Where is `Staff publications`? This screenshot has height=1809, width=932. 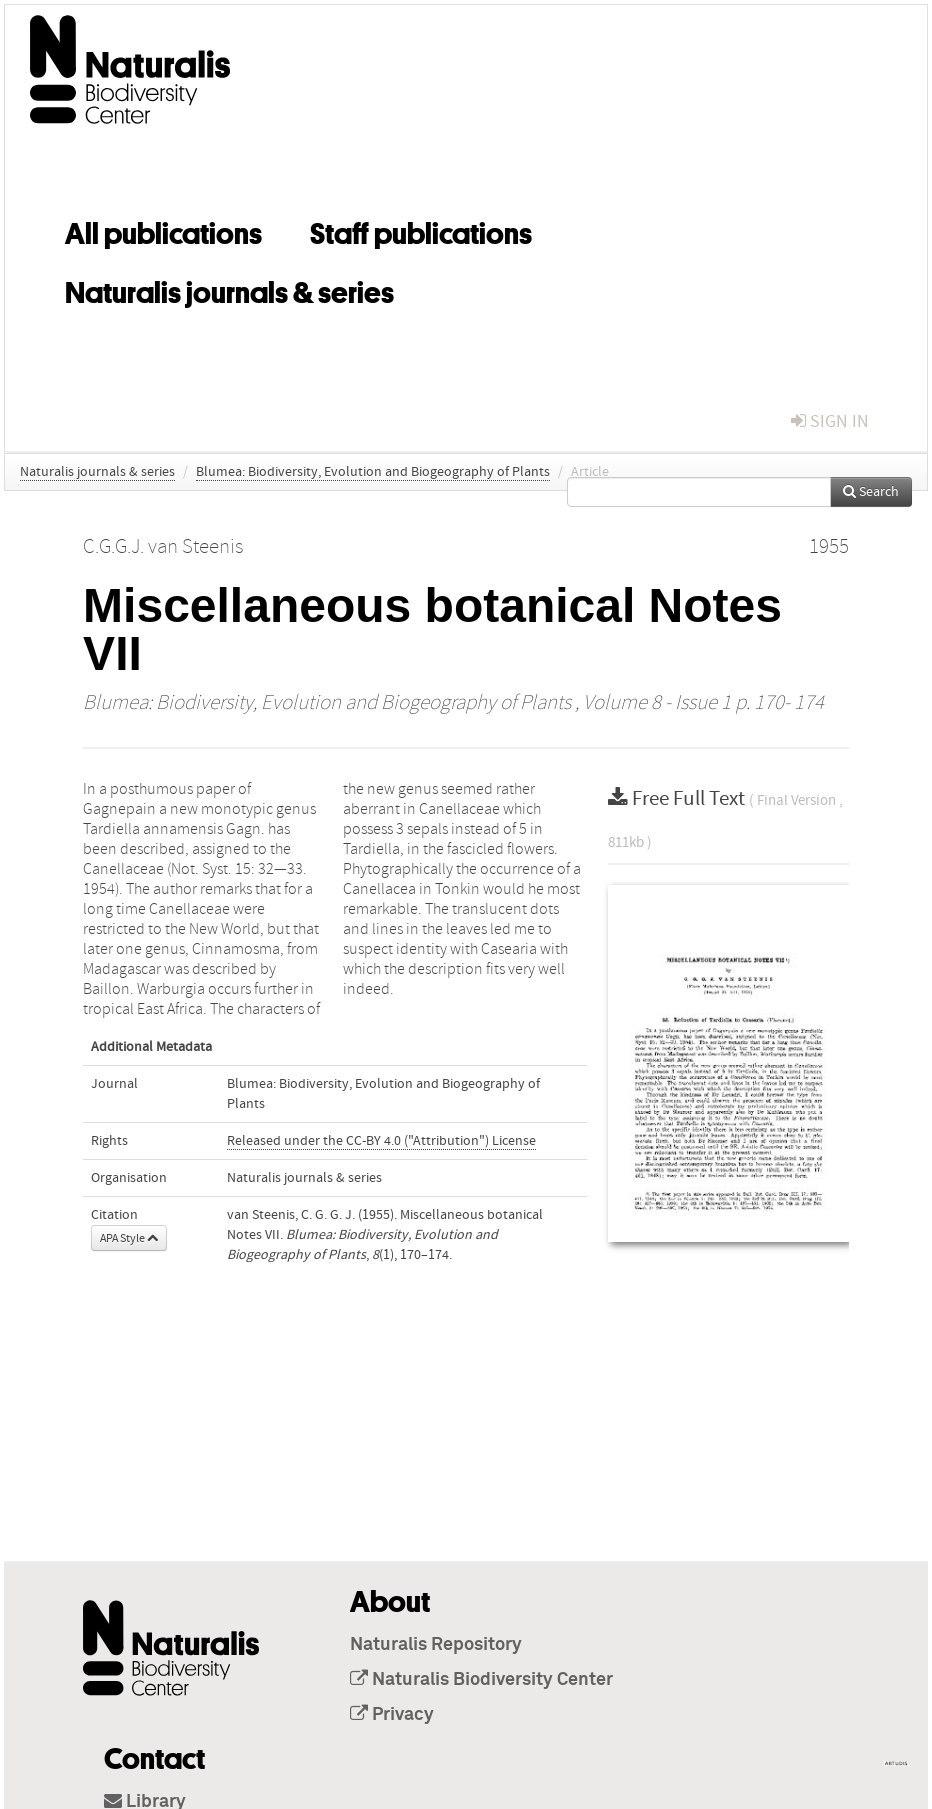
Staff publications is located at coordinates (421, 230).